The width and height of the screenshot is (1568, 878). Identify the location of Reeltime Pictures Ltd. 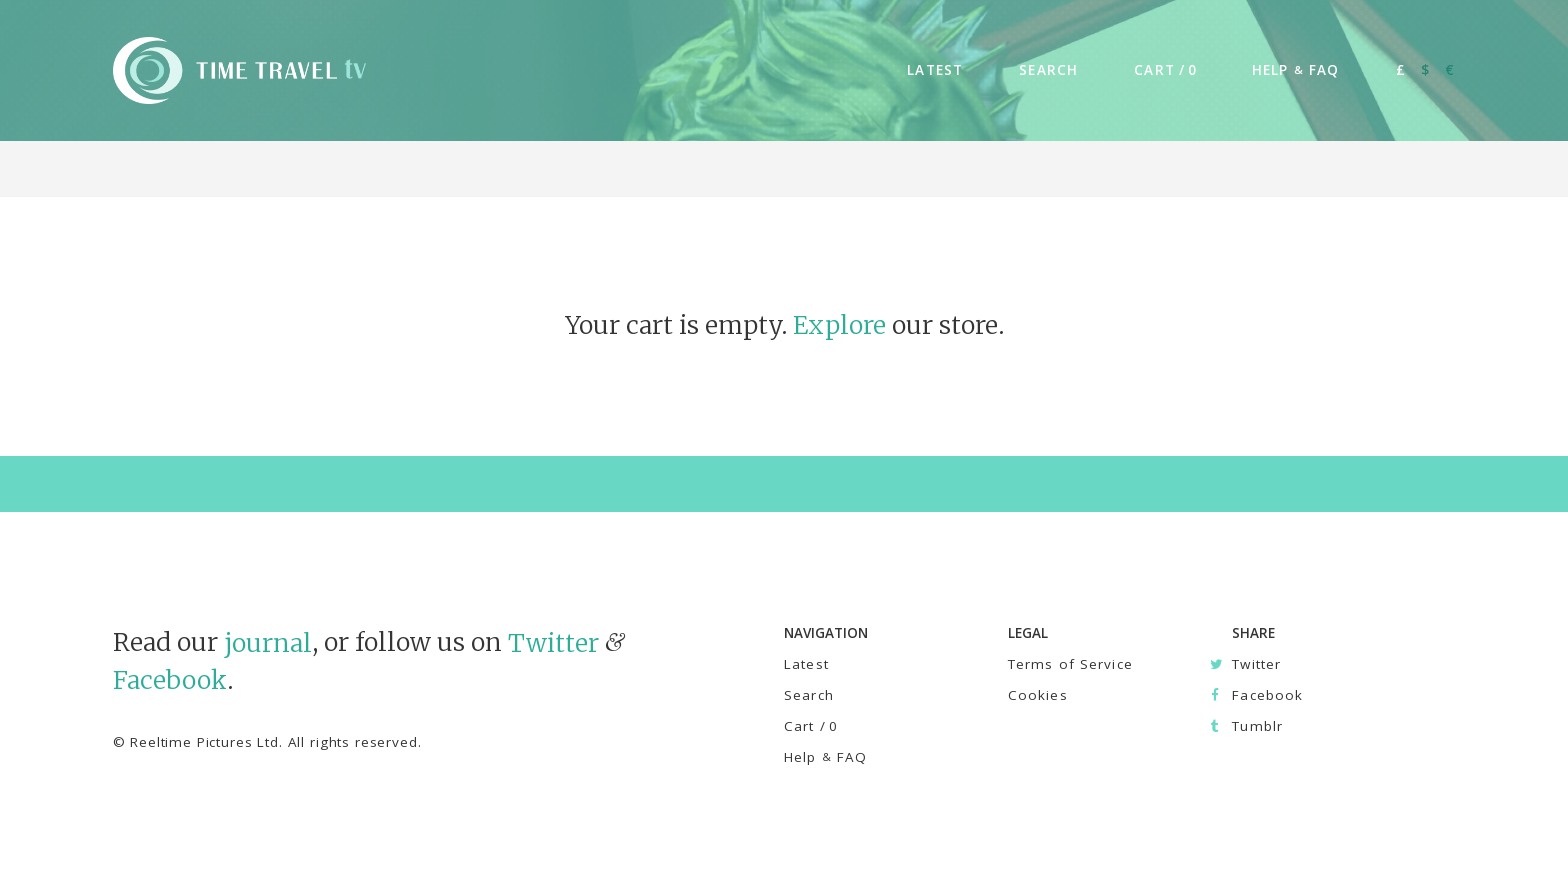
(204, 742).